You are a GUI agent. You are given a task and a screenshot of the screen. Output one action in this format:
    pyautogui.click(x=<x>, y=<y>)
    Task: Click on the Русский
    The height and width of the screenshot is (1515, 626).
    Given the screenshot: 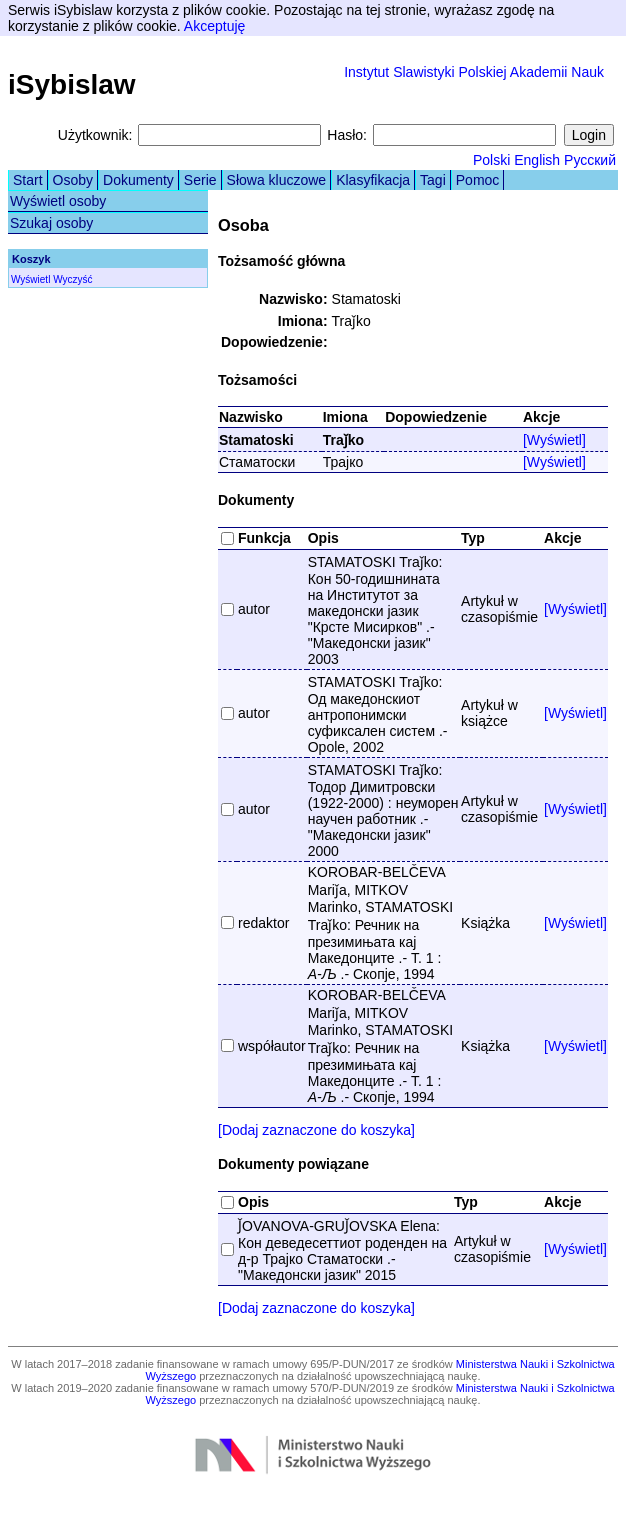 What is the action you would take?
    pyautogui.click(x=590, y=160)
    